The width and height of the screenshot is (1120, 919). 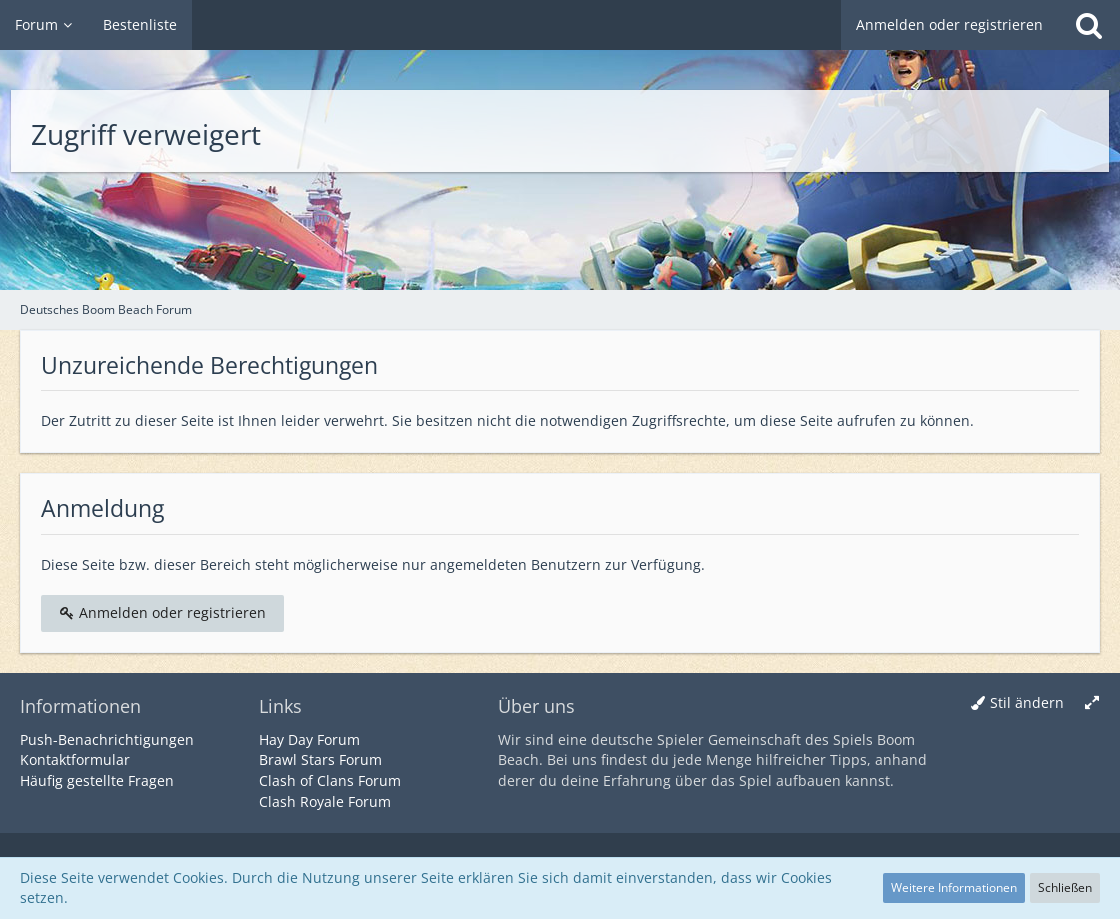 I want to click on [Breite umschalten], so click(x=1092, y=703).